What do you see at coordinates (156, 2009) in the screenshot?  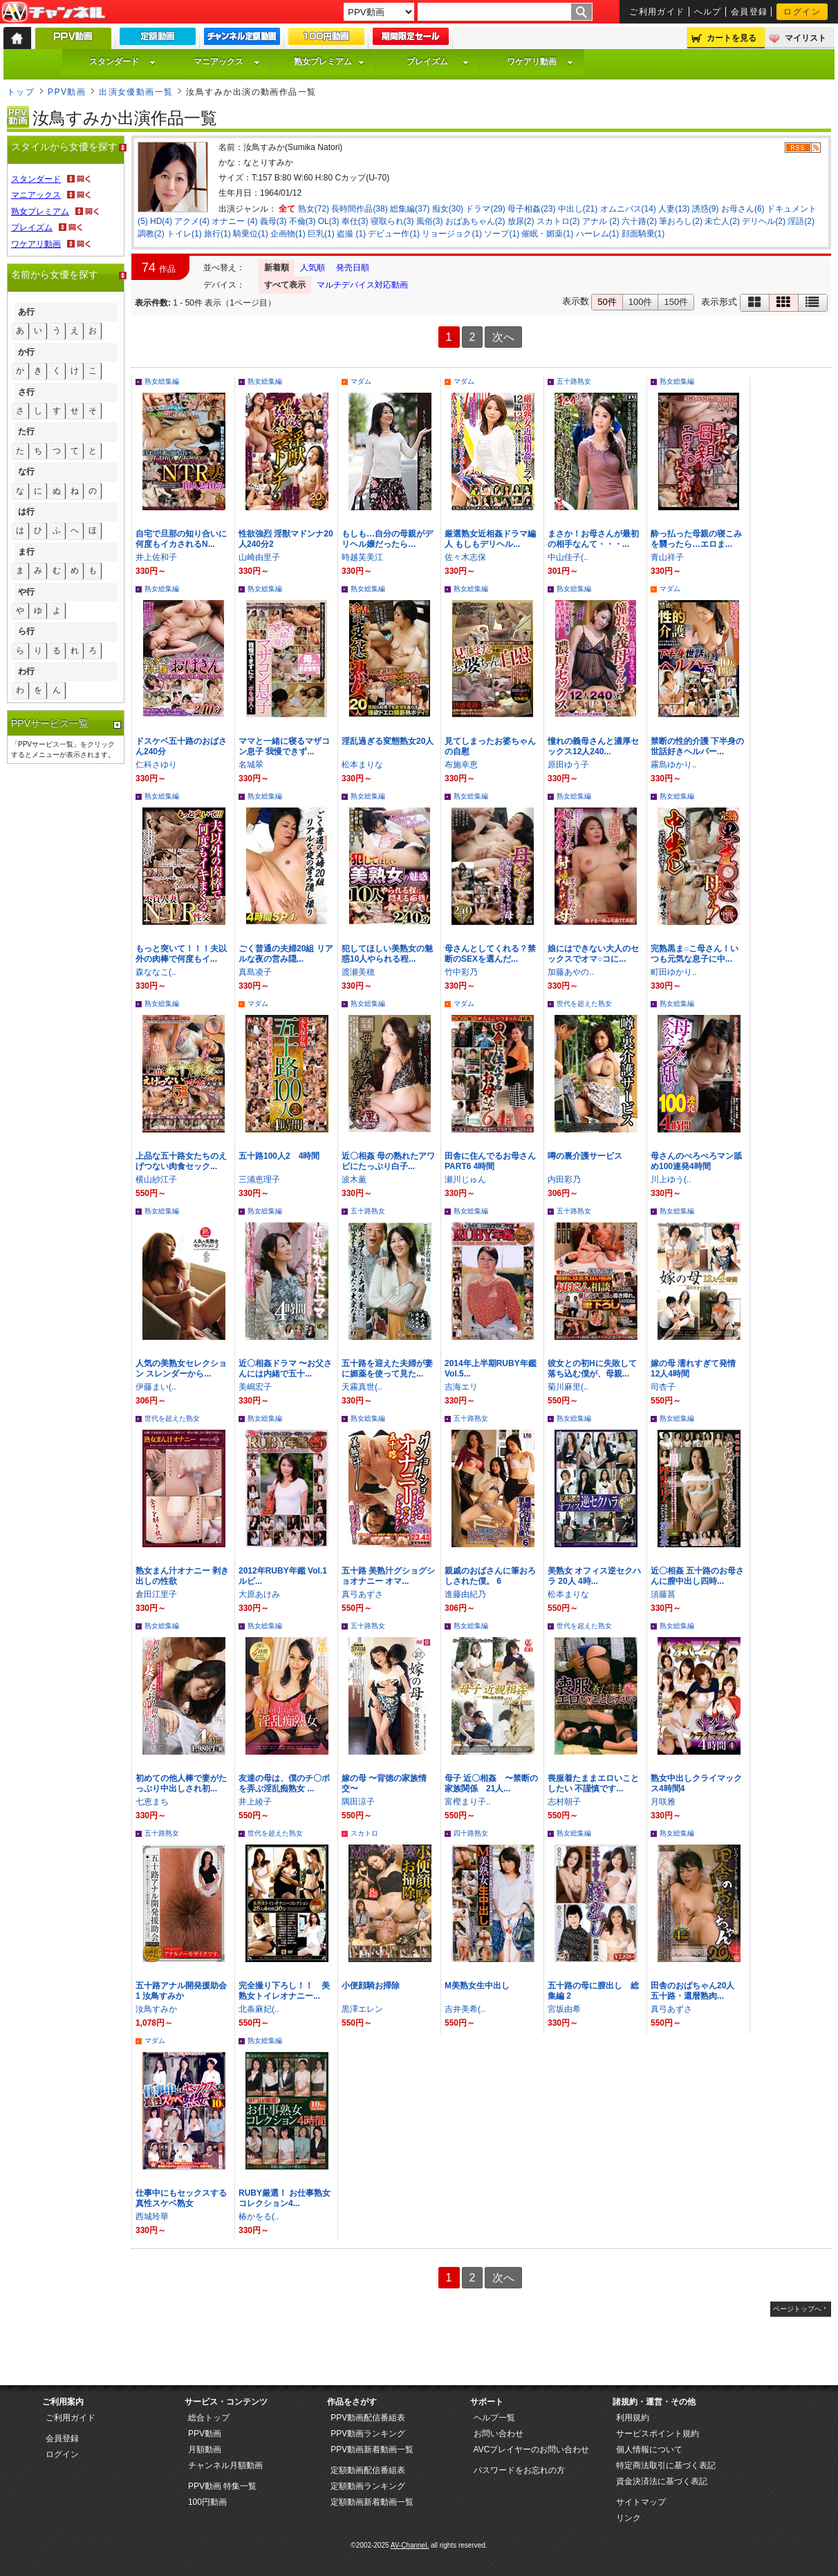 I see `汝鳥すみか` at bounding box center [156, 2009].